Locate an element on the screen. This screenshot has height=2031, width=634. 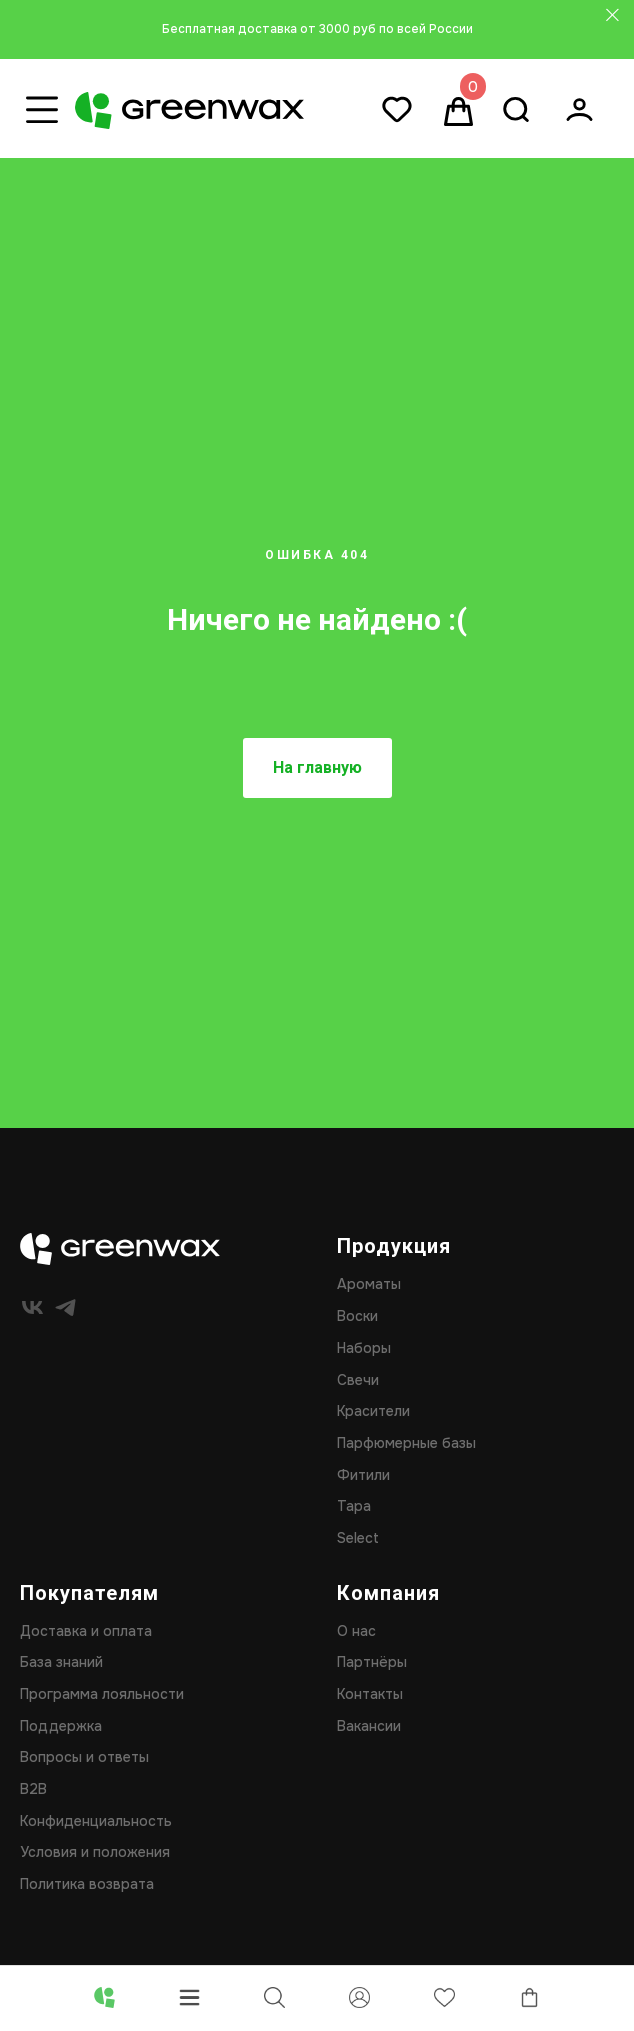
Программа лояльности is located at coordinates (102, 1694).